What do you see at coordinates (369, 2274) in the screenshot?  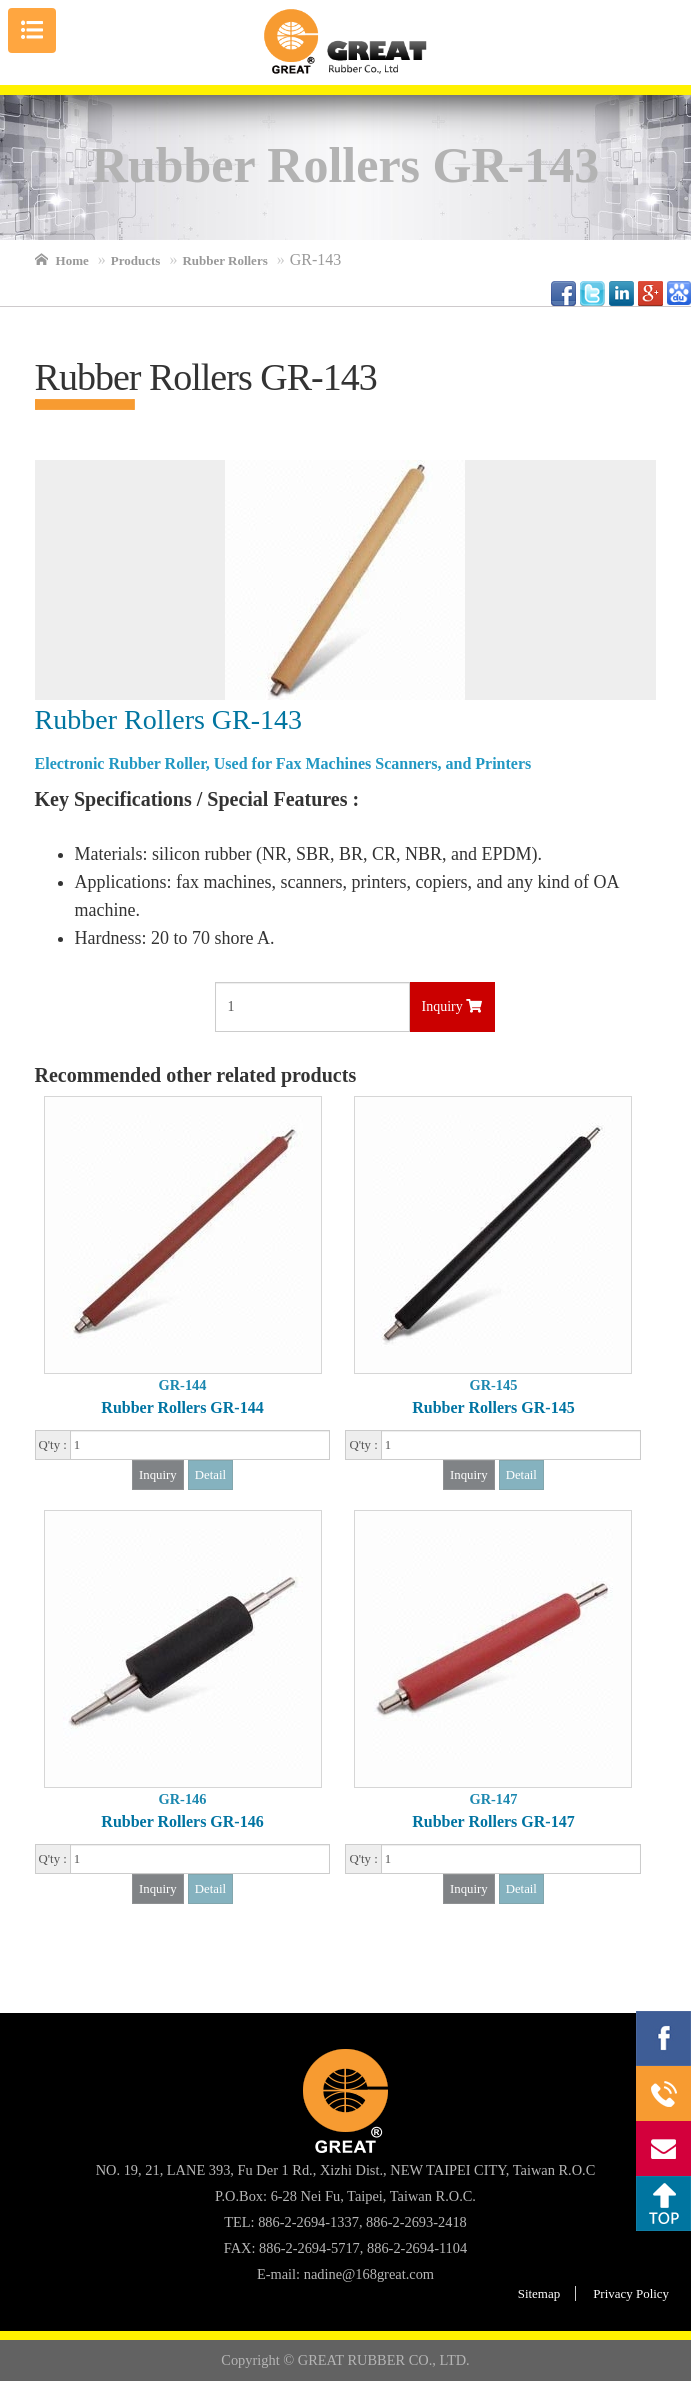 I see `nadine@168great.com` at bounding box center [369, 2274].